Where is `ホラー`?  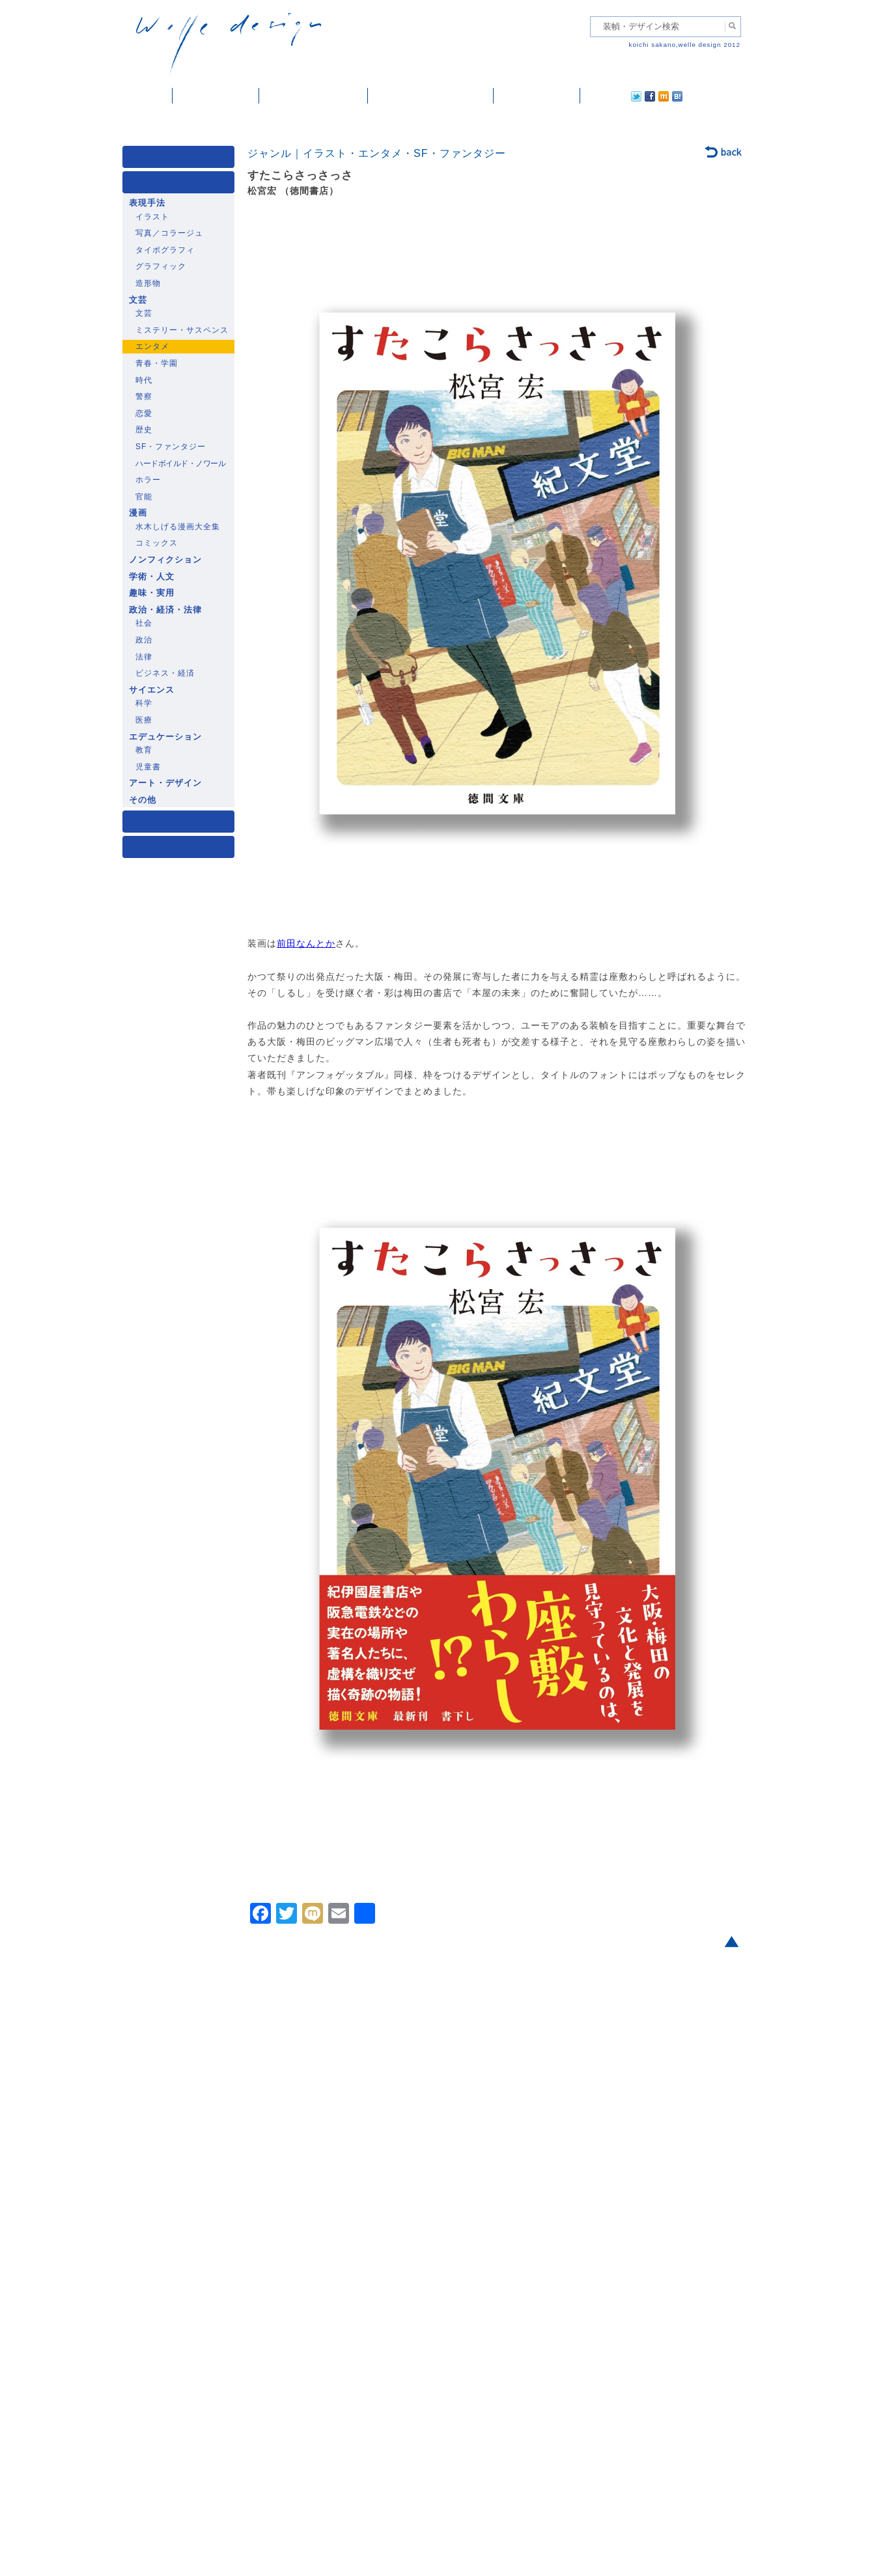
ホラー is located at coordinates (148, 479).